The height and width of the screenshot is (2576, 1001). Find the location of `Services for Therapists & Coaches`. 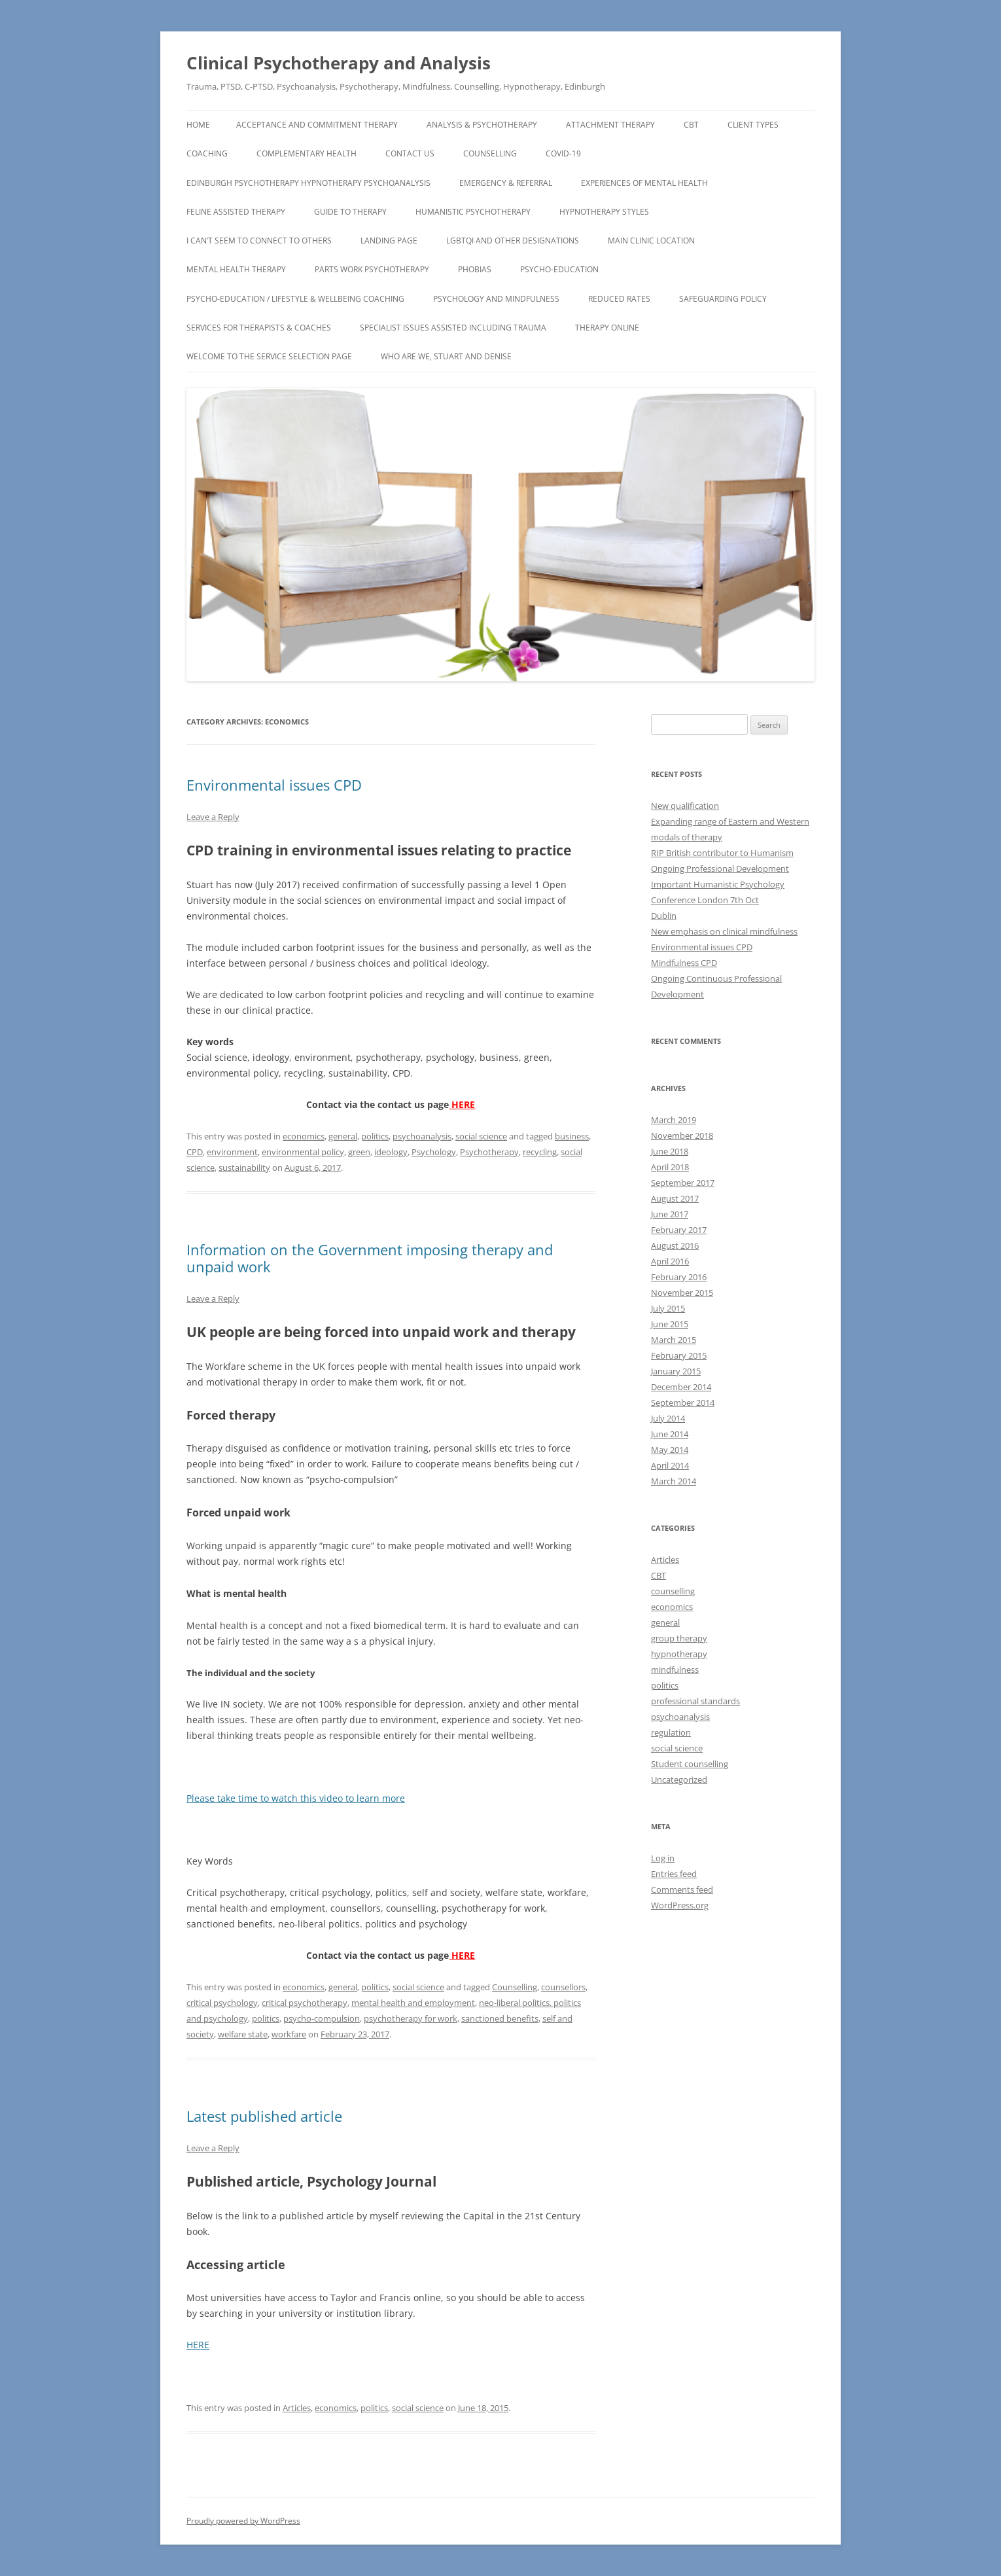

Services for Therapists & Coaches is located at coordinates (258, 327).